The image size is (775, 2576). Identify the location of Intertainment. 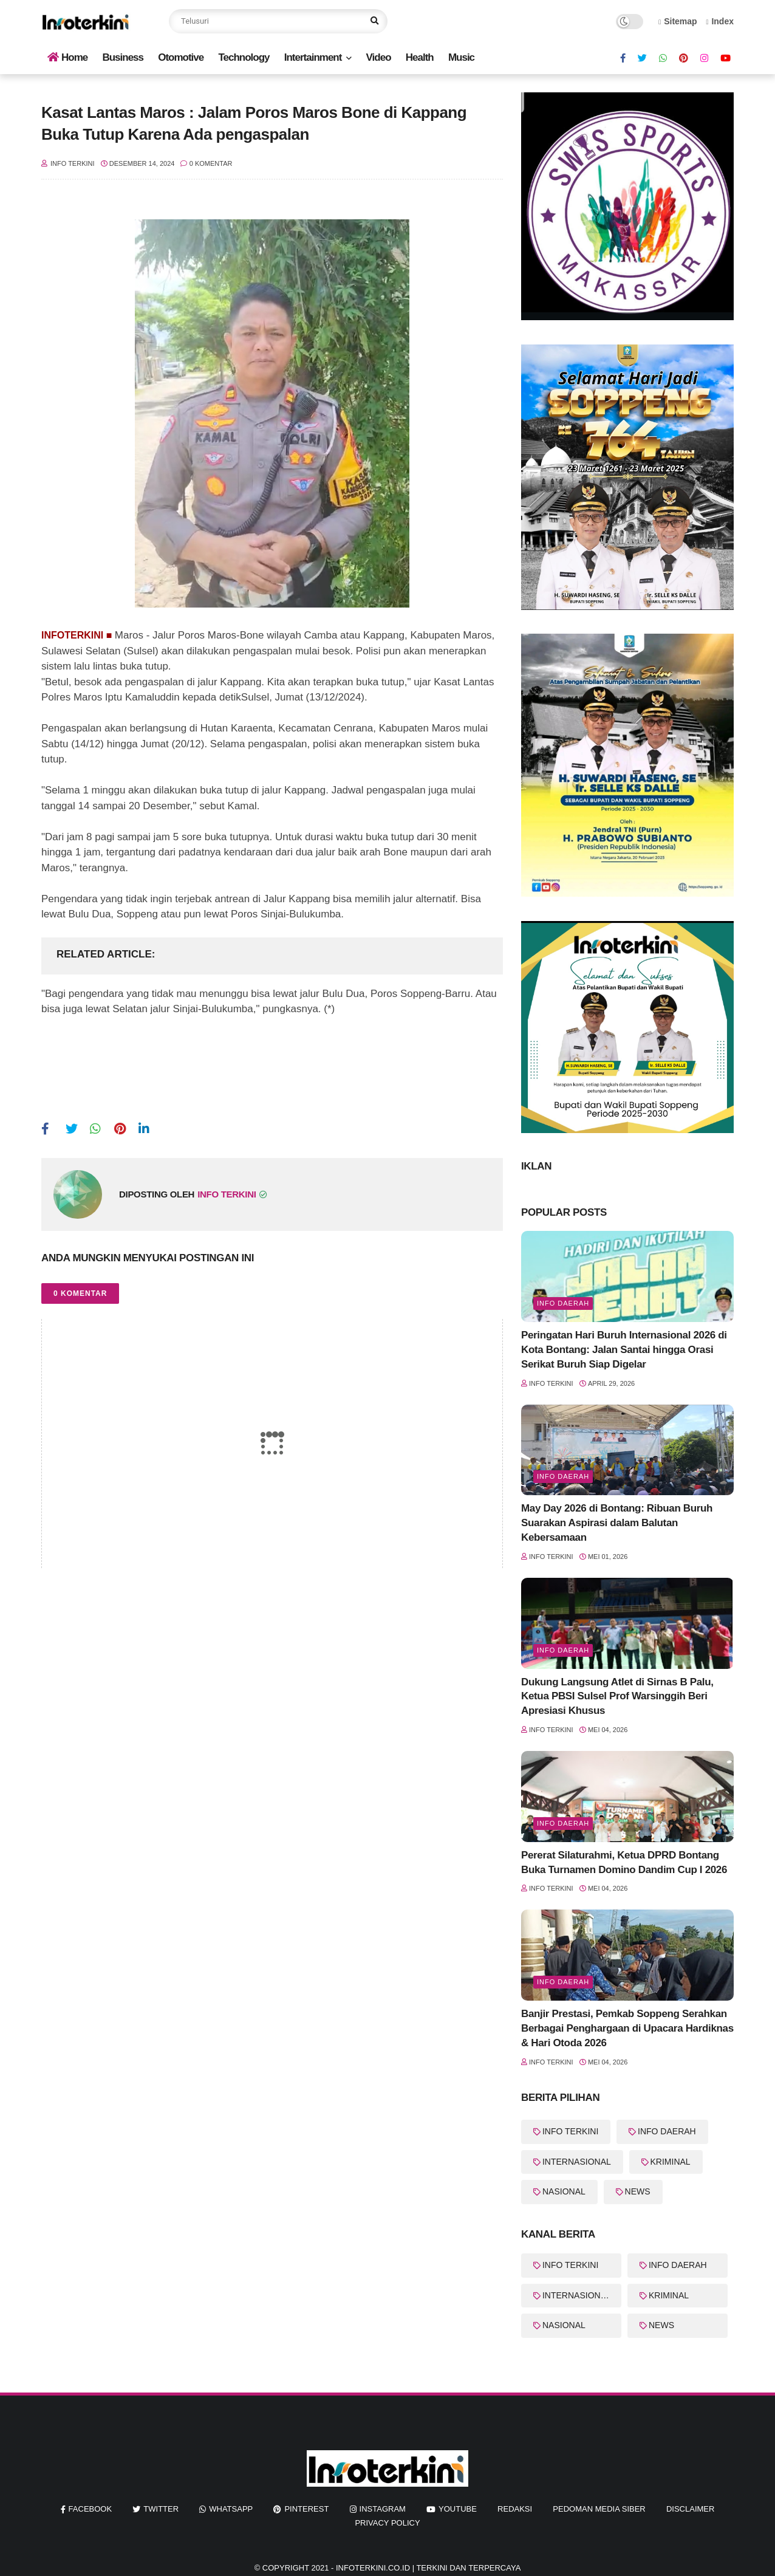
(313, 57).